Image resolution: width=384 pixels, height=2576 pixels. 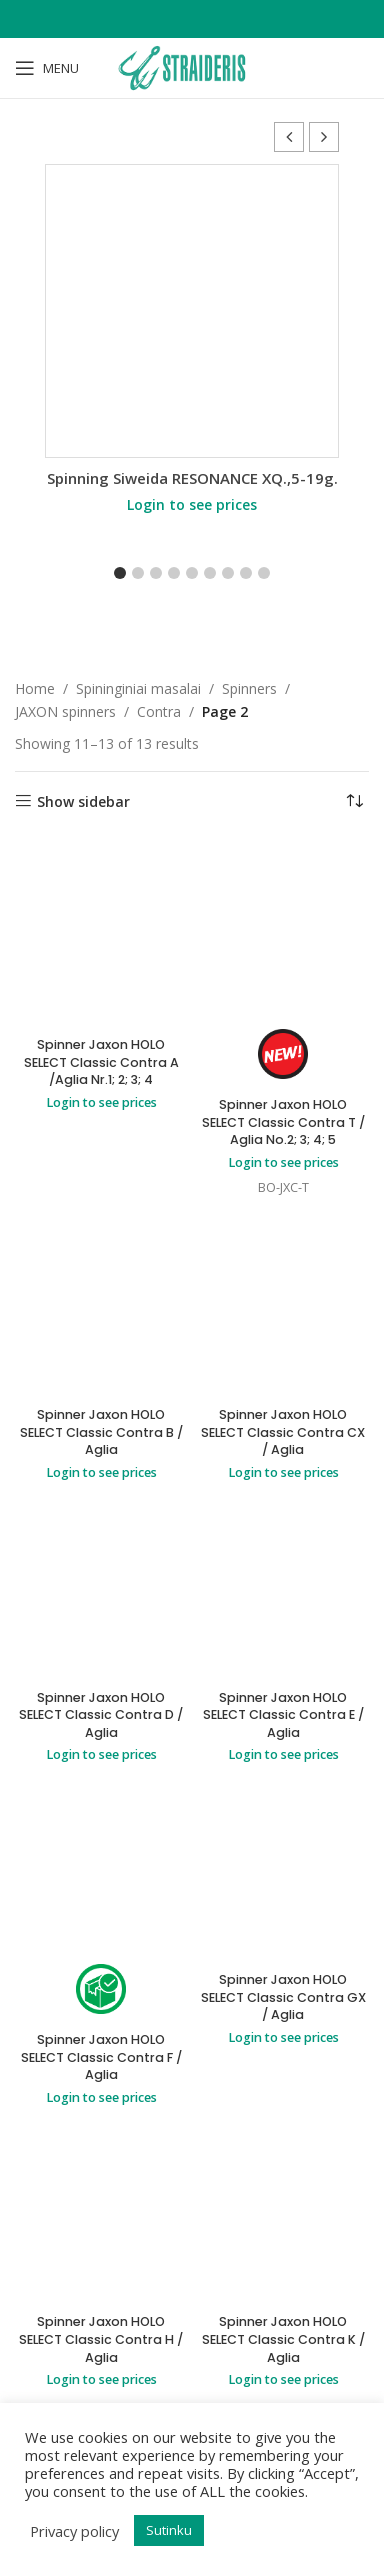 What do you see at coordinates (354, 802) in the screenshot?
I see `[Shop order]` at bounding box center [354, 802].